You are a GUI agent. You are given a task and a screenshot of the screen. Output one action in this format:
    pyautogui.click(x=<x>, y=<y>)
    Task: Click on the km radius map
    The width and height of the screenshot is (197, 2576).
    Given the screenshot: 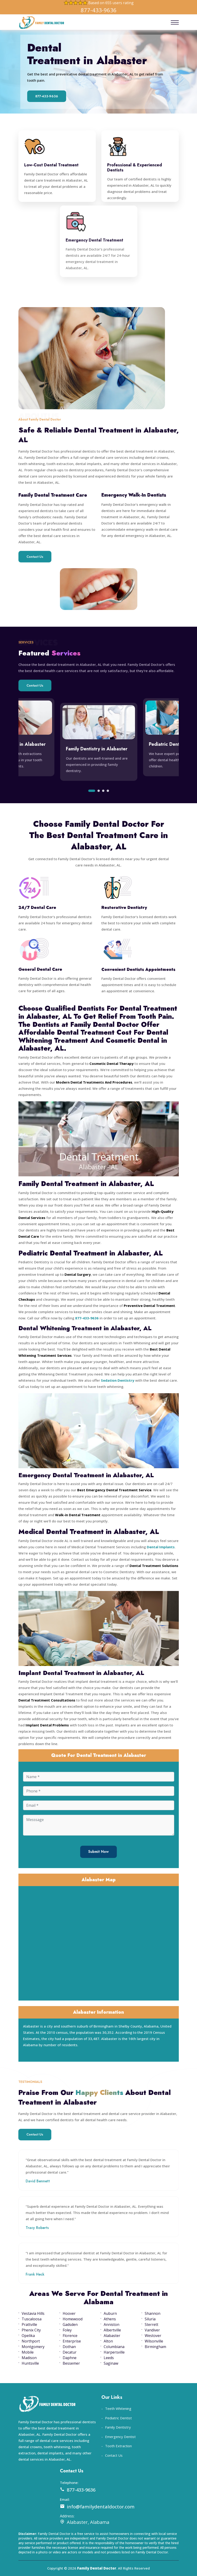 What is the action you would take?
    pyautogui.click(x=98, y=1943)
    